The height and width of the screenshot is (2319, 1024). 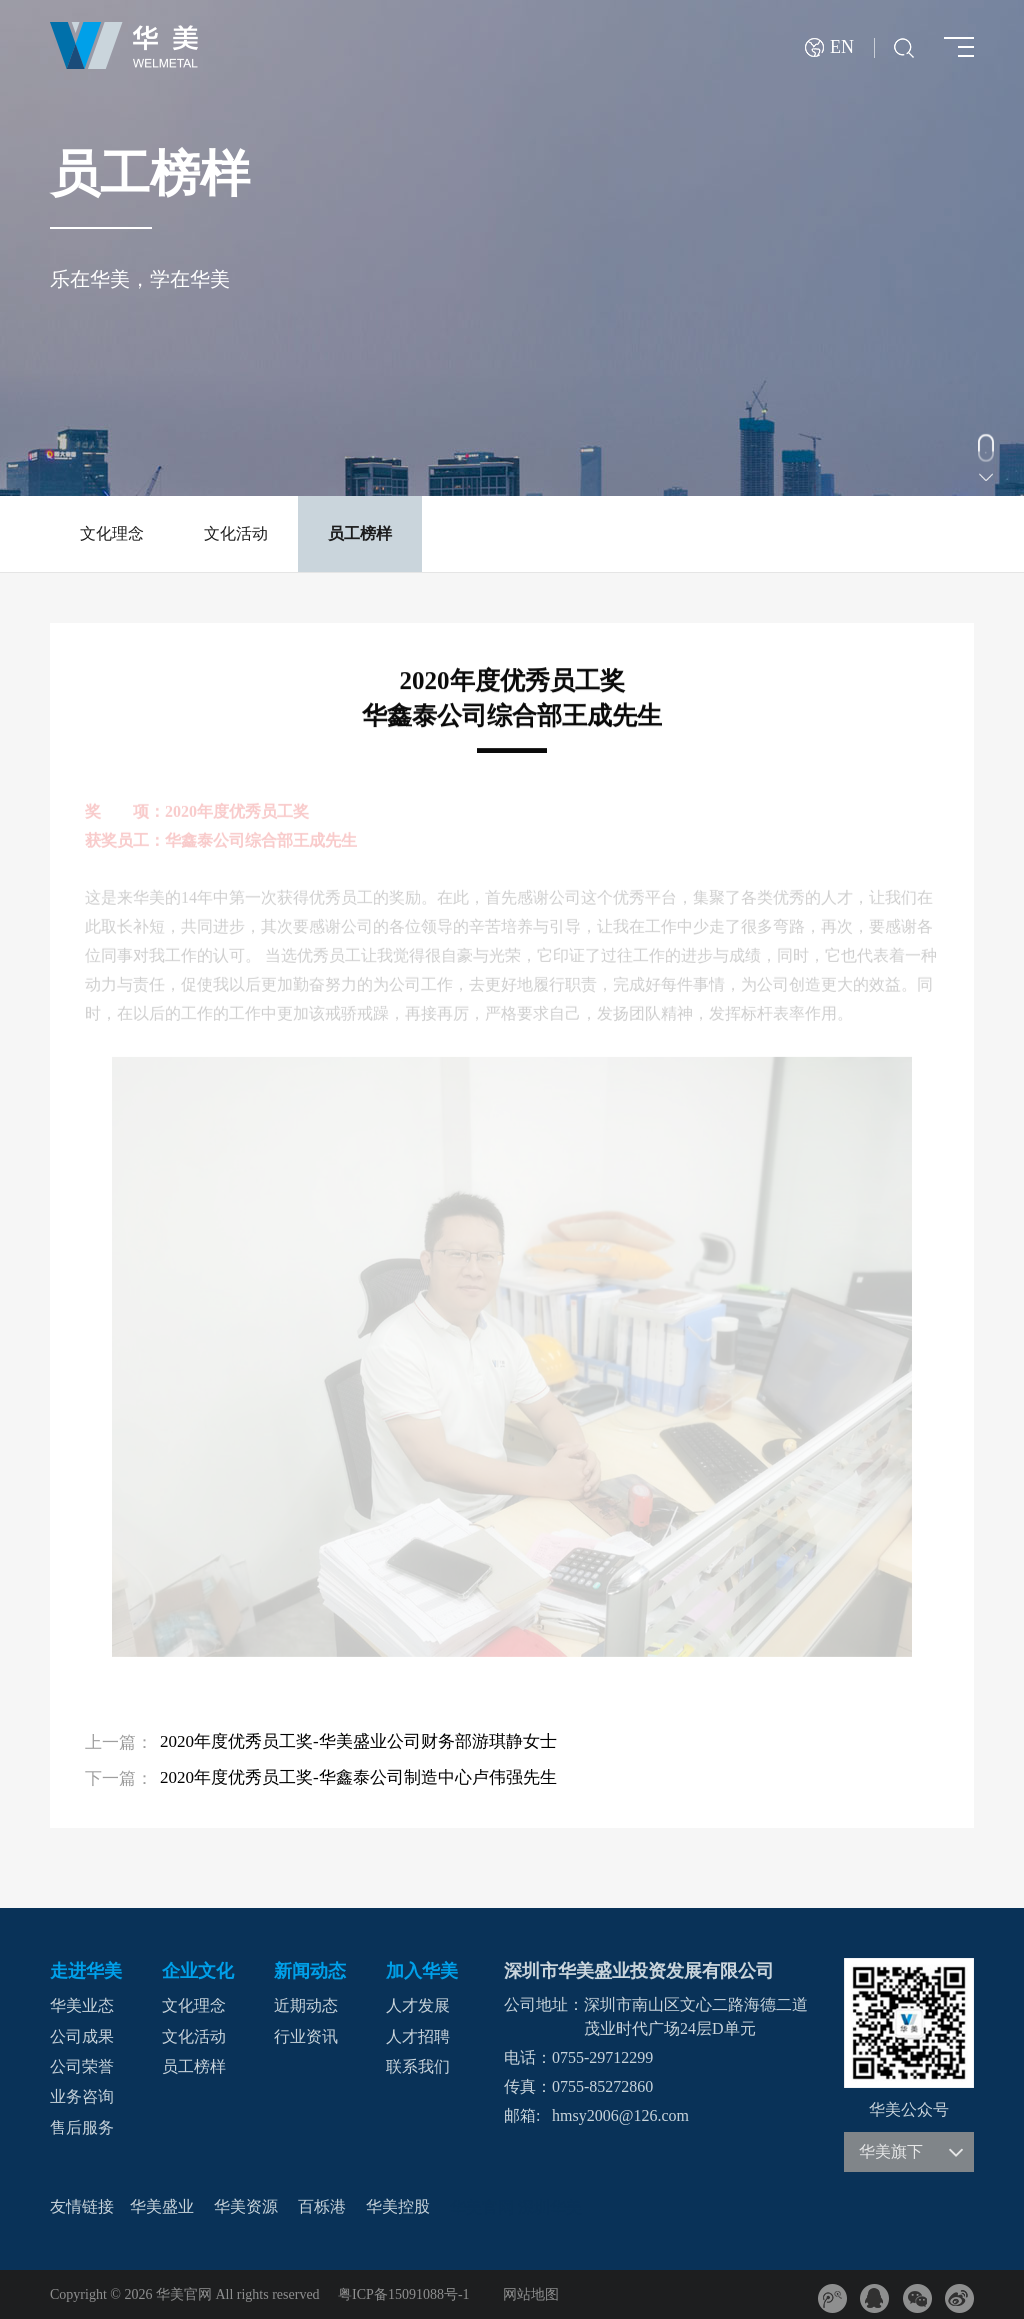 What do you see at coordinates (198, 1971) in the screenshot?
I see `企业文化` at bounding box center [198, 1971].